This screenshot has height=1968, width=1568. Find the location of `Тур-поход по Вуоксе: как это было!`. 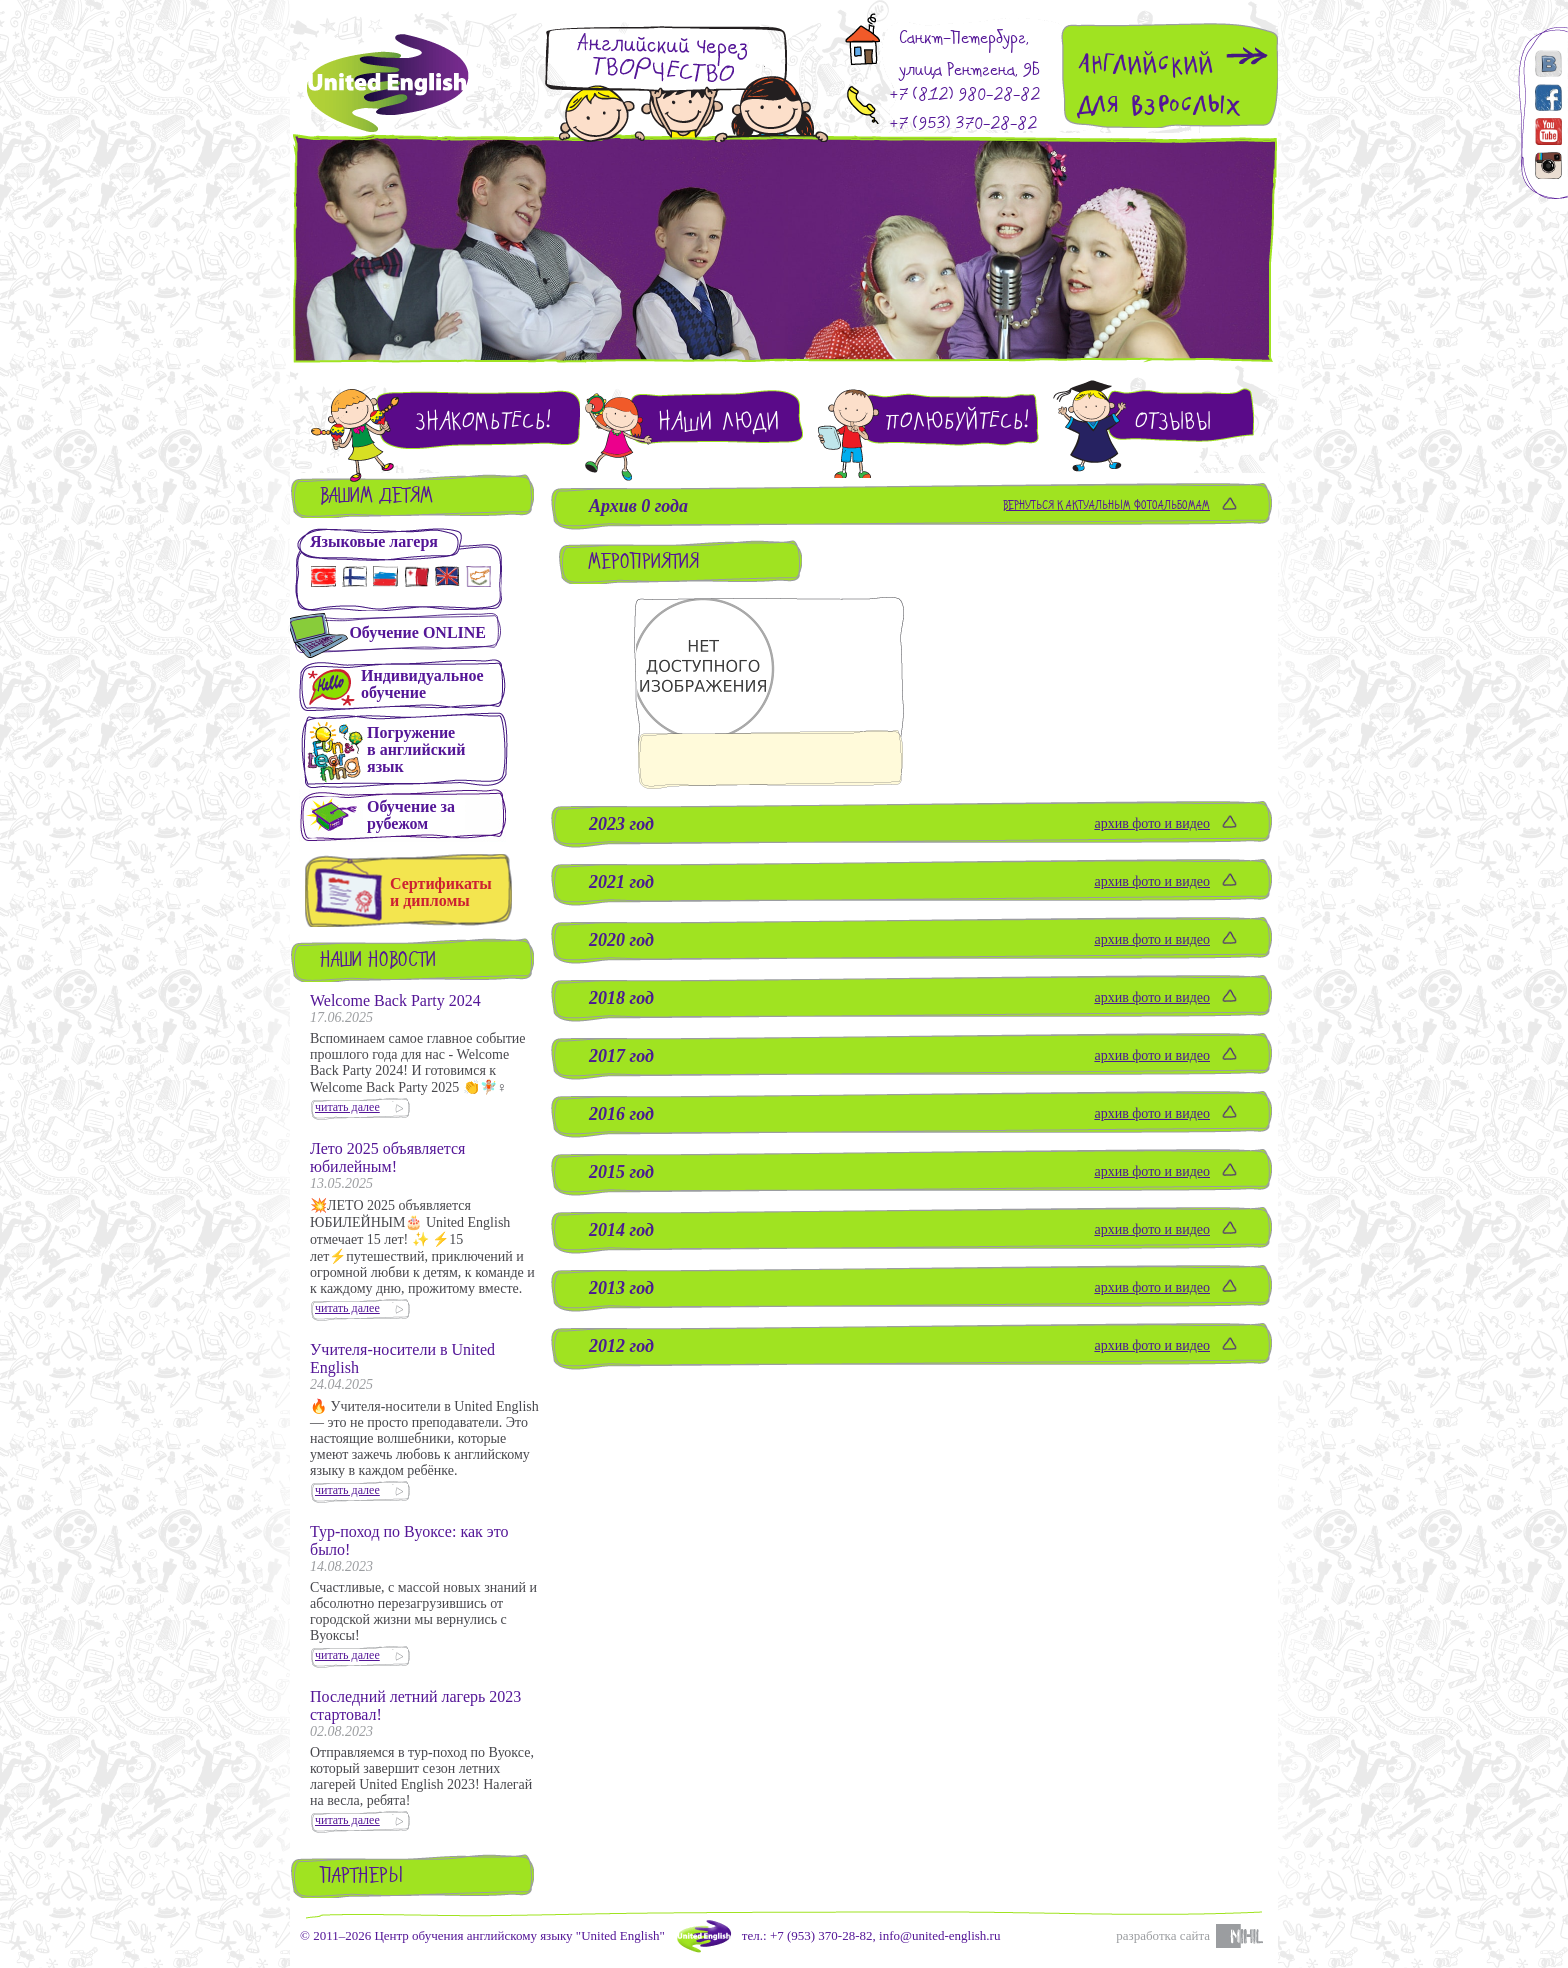

Тур-поход по Вуоксе: как это было! is located at coordinates (409, 1540).